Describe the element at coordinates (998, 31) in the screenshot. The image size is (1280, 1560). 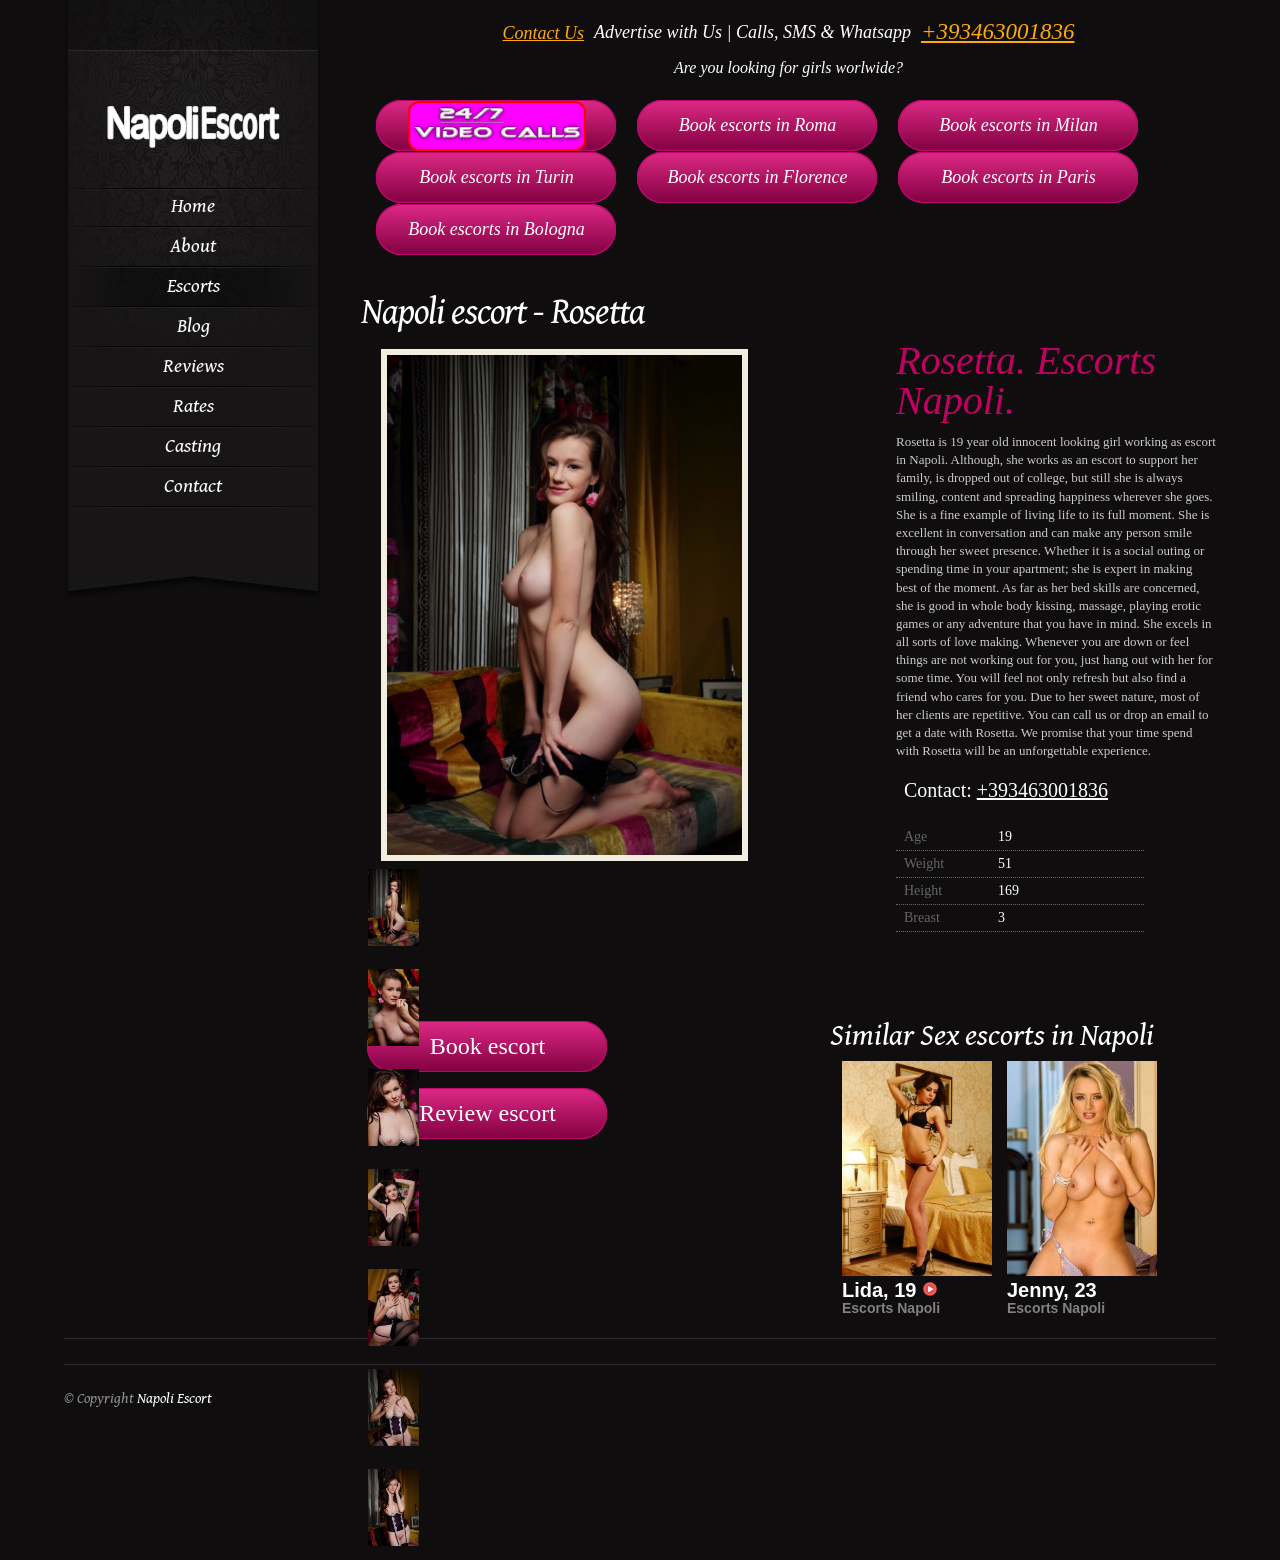
I see `+393463001836` at that location.